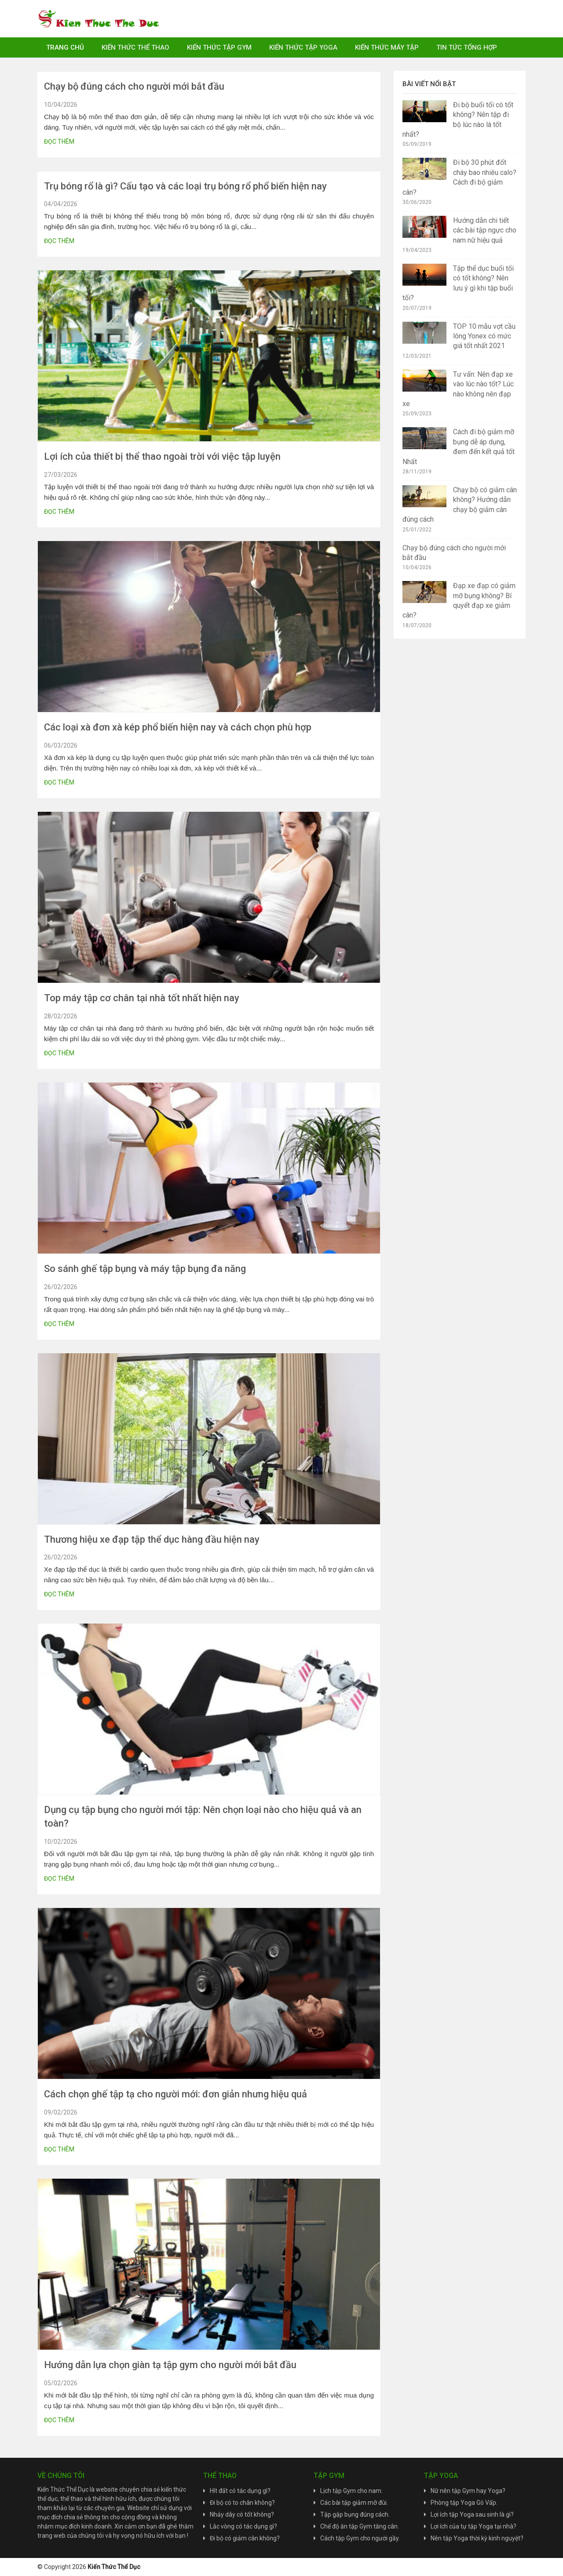  Describe the element at coordinates (240, 2514) in the screenshot. I see `Nhảy dây có tốt không` at that location.